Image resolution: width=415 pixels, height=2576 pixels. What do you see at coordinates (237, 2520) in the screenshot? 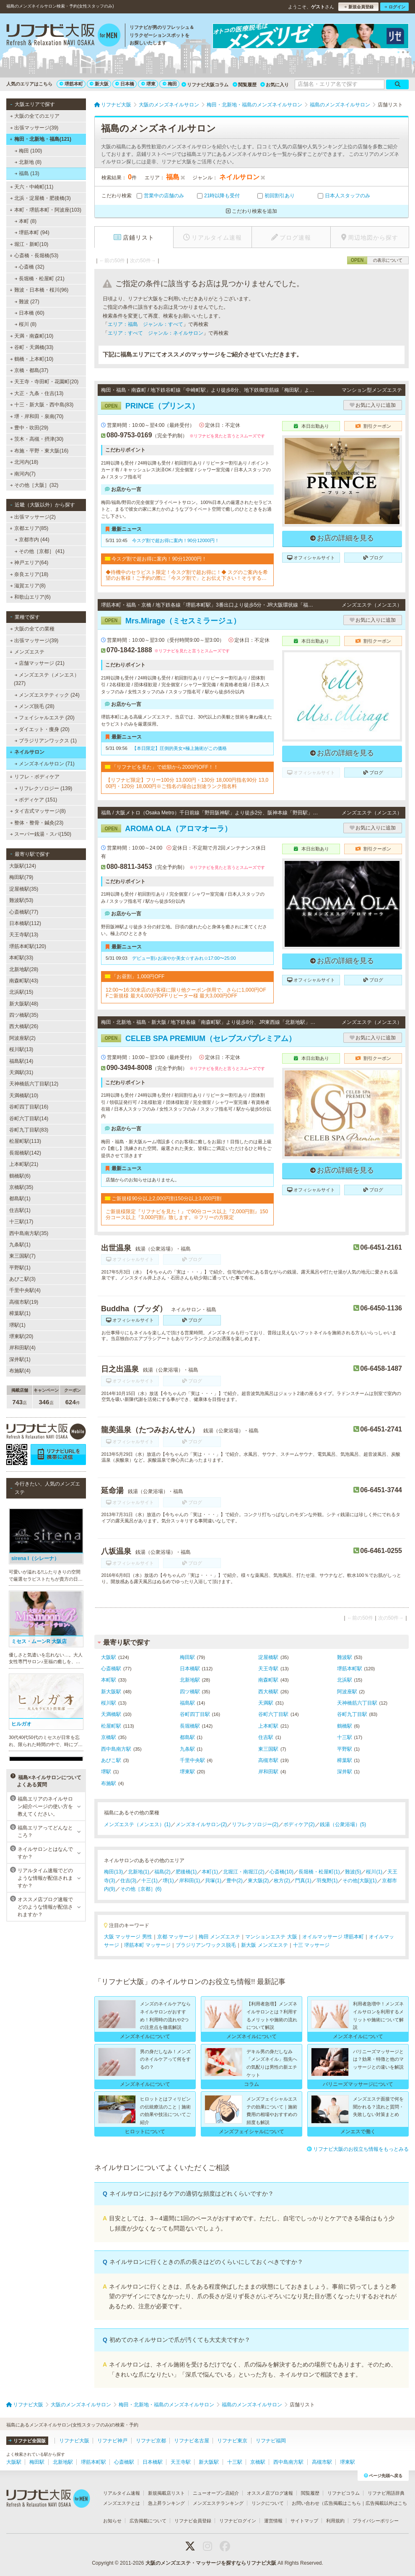
I see `リフナビログイン` at bounding box center [237, 2520].